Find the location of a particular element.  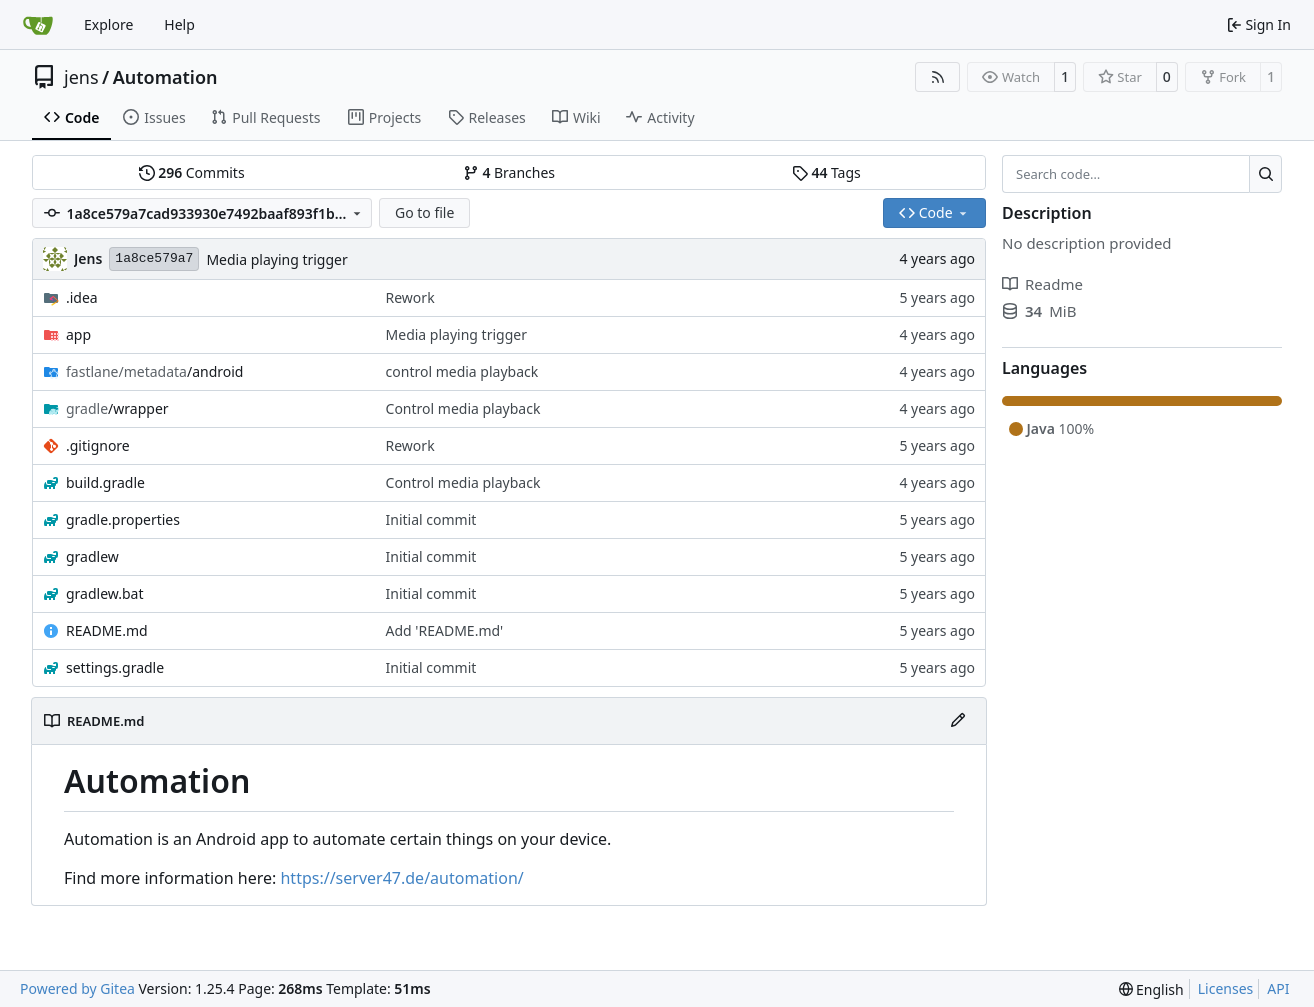

1a8ce579a7 is located at coordinates (154, 258).